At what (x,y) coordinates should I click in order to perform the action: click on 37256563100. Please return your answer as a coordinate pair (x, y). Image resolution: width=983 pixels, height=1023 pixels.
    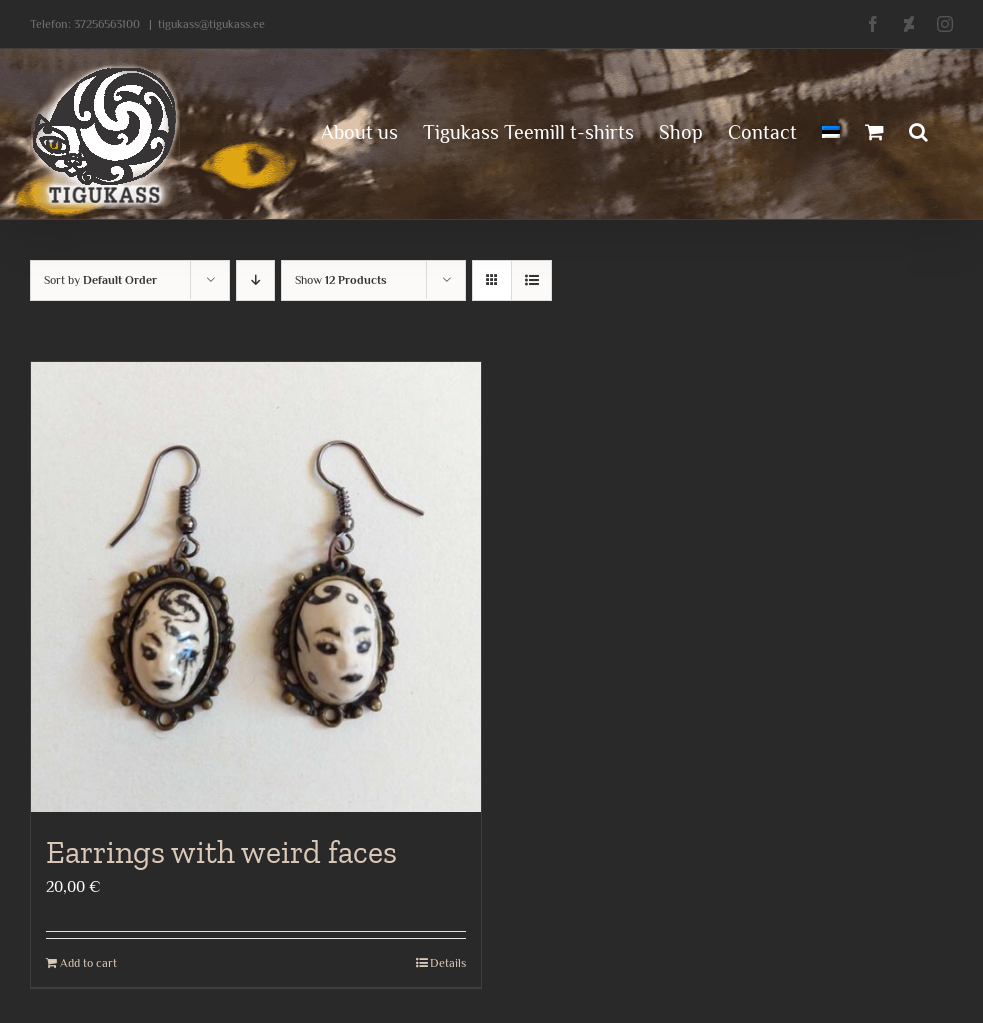
    Looking at the image, I should click on (107, 24).